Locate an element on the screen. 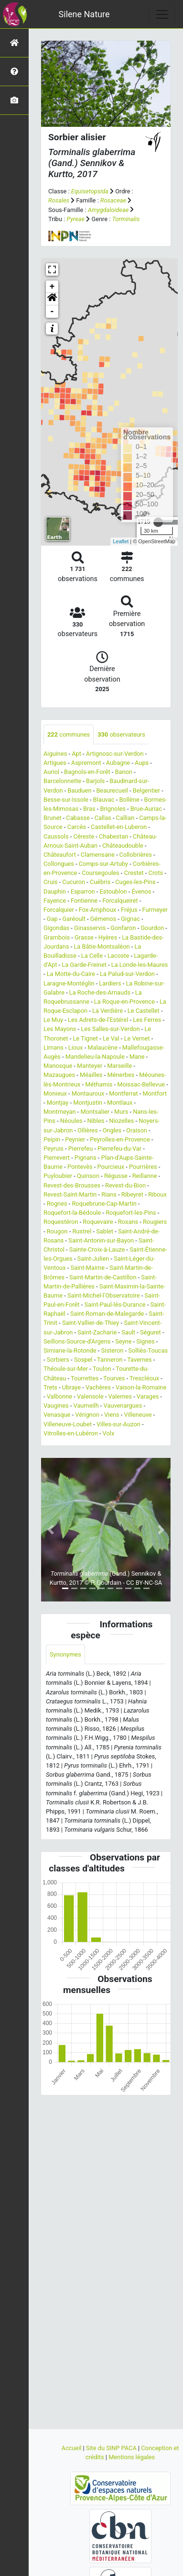 The image size is (183, 2576). Cabasse is located at coordinates (77, 817).